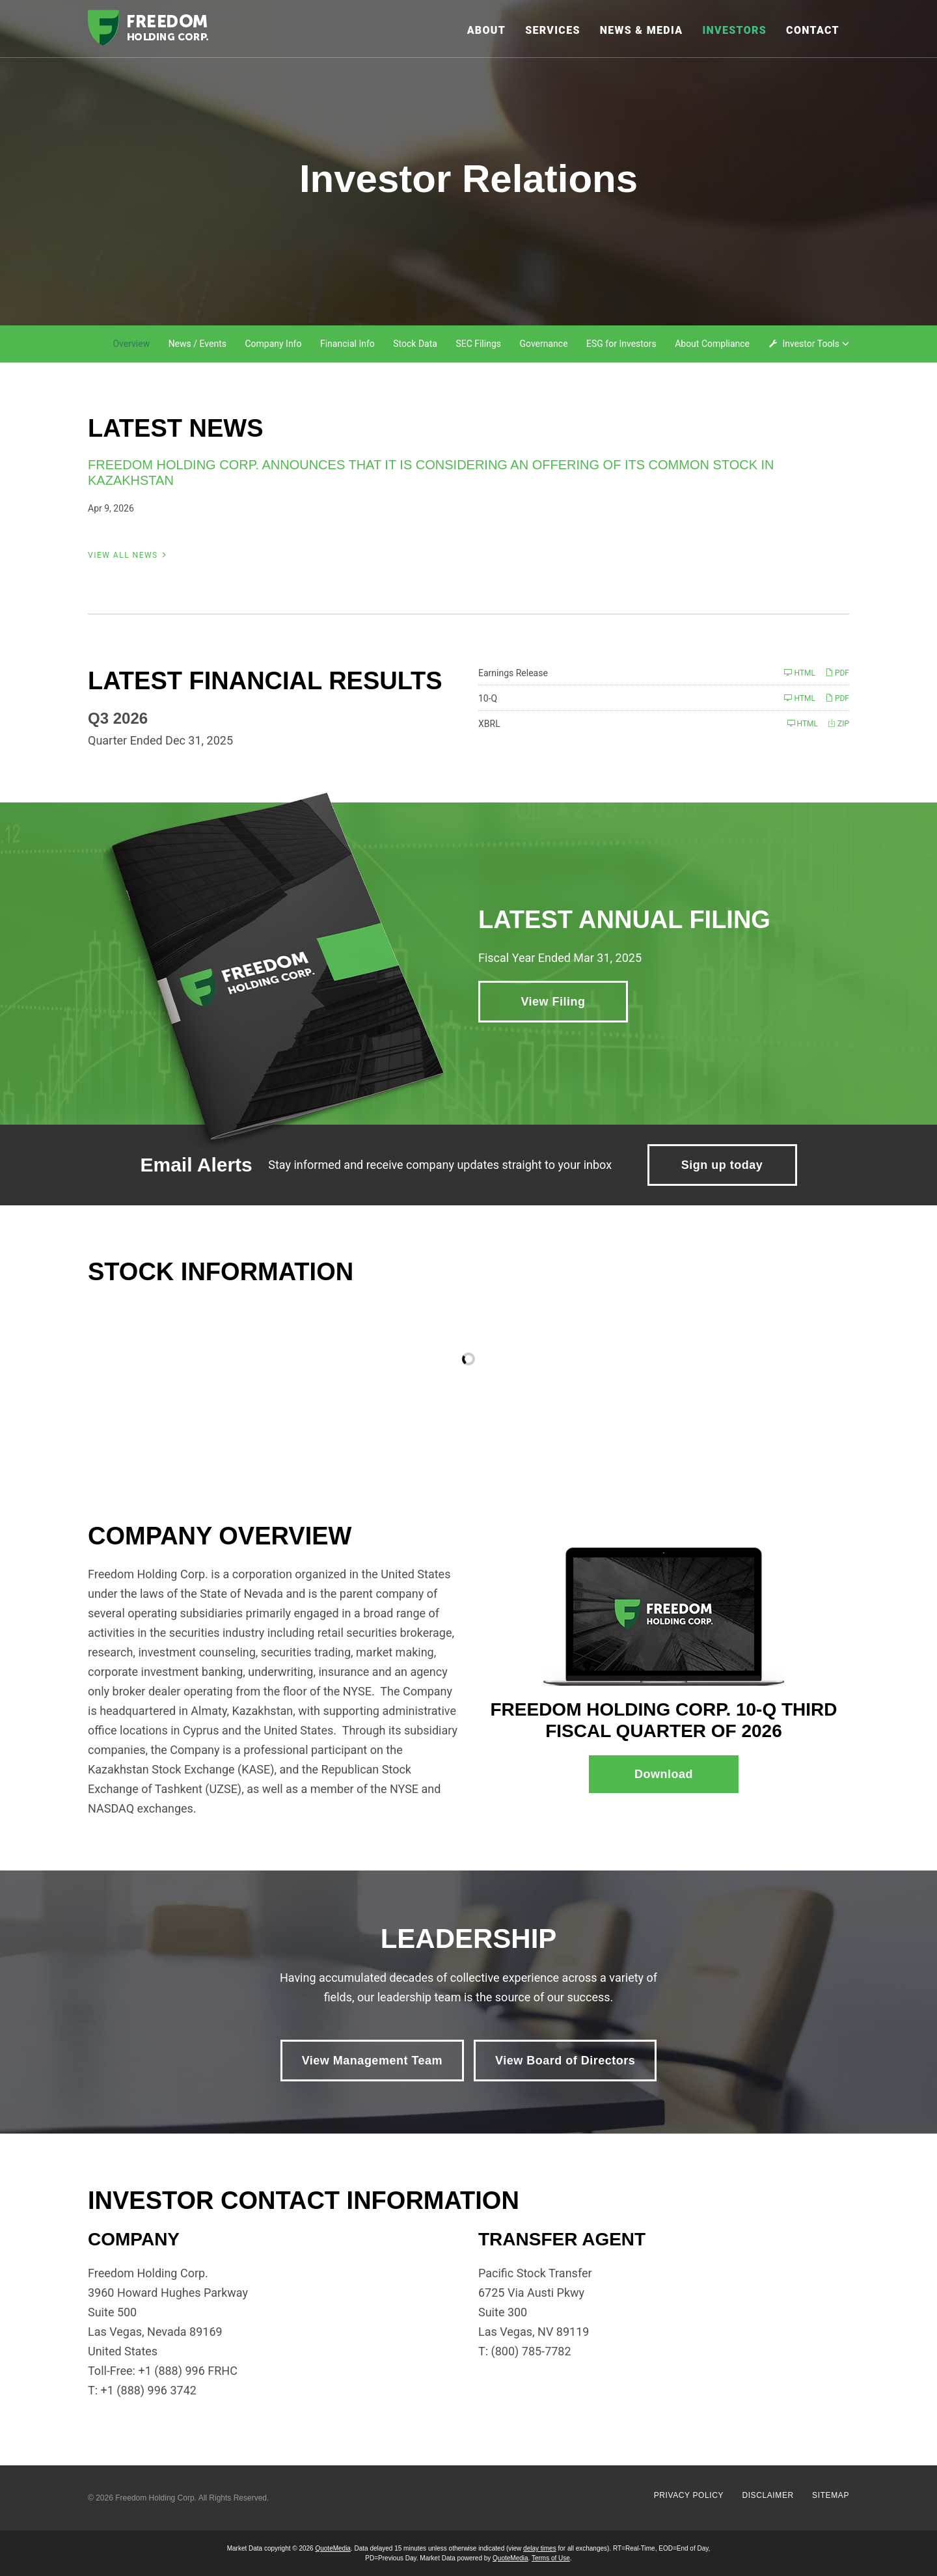 This screenshot has height=2576, width=937. Describe the element at coordinates (486, 30) in the screenshot. I see `About` at that location.